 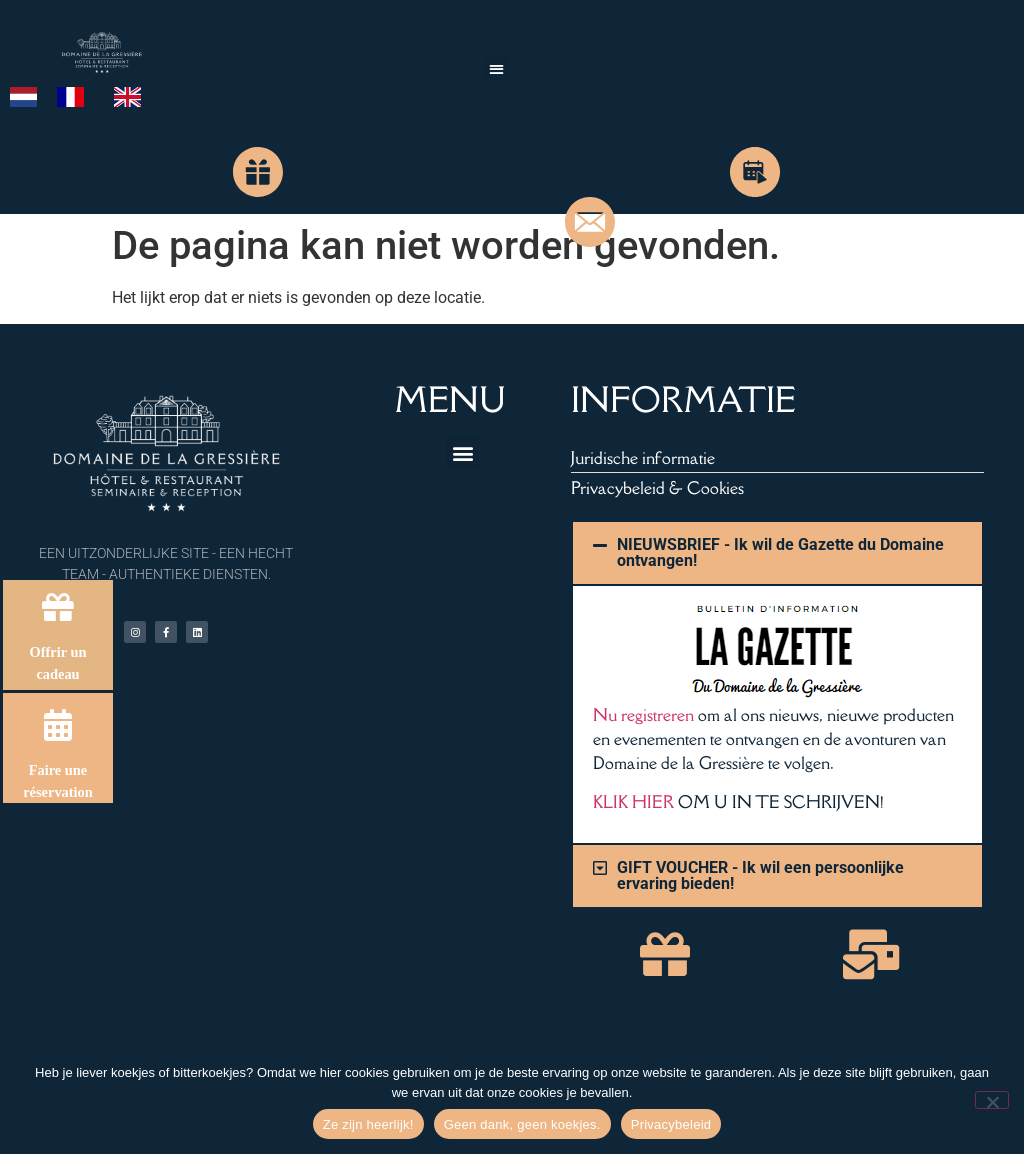 I want to click on [button], so click(x=496, y=68).